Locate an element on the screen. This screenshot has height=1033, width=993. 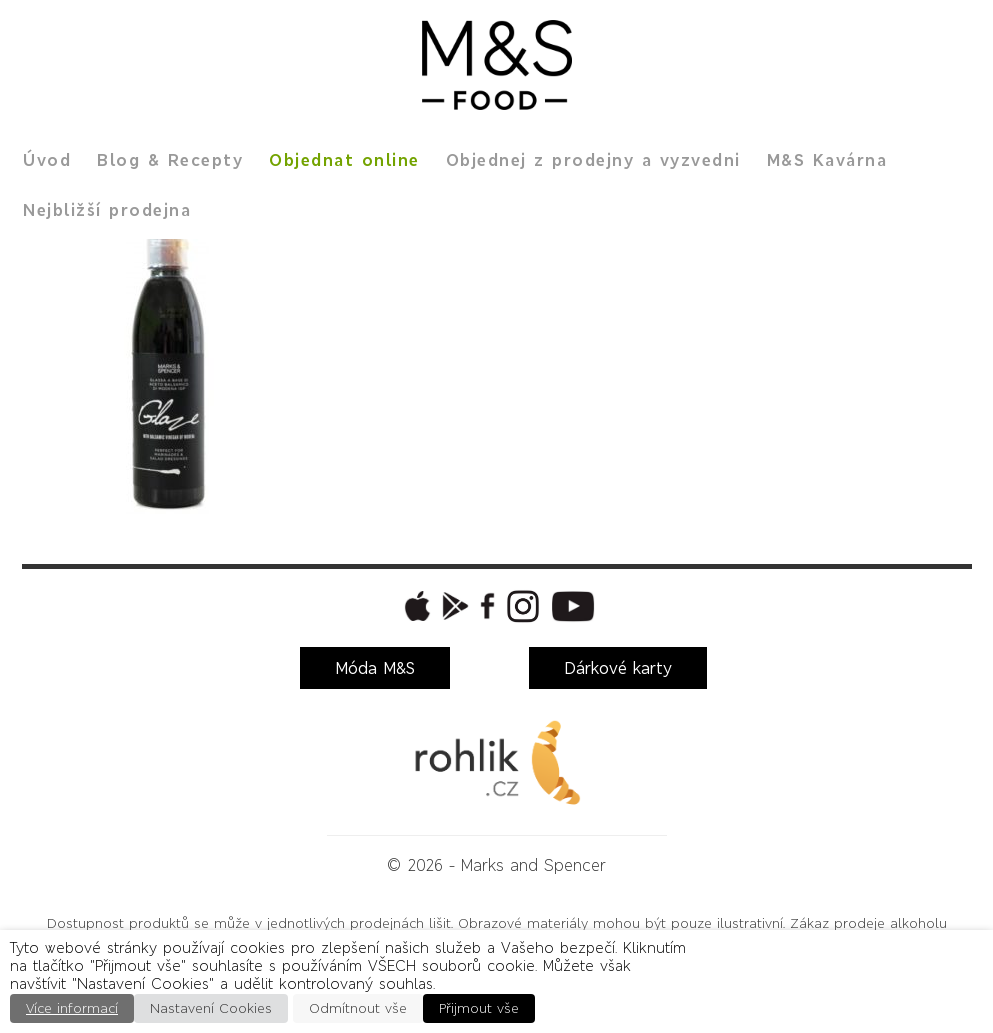
Úvod is located at coordinates (47, 160).